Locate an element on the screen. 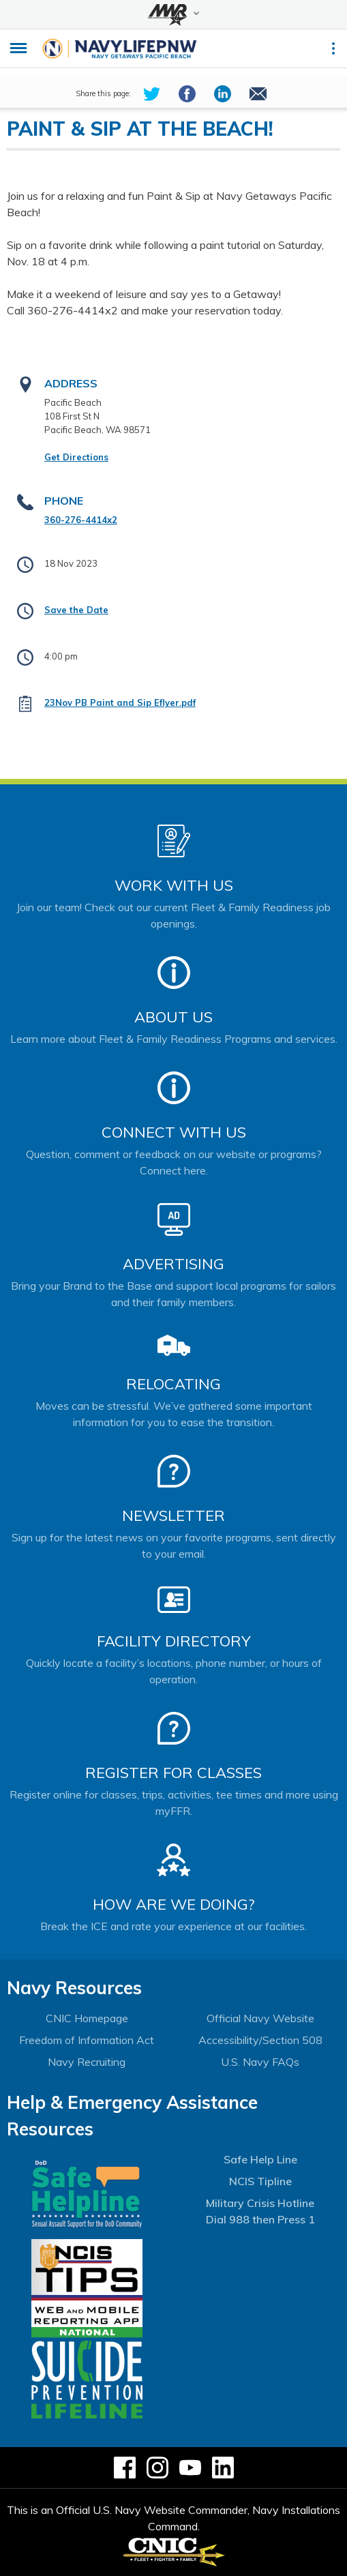 The image size is (347, 2576). About Us is located at coordinates (173, 1016).